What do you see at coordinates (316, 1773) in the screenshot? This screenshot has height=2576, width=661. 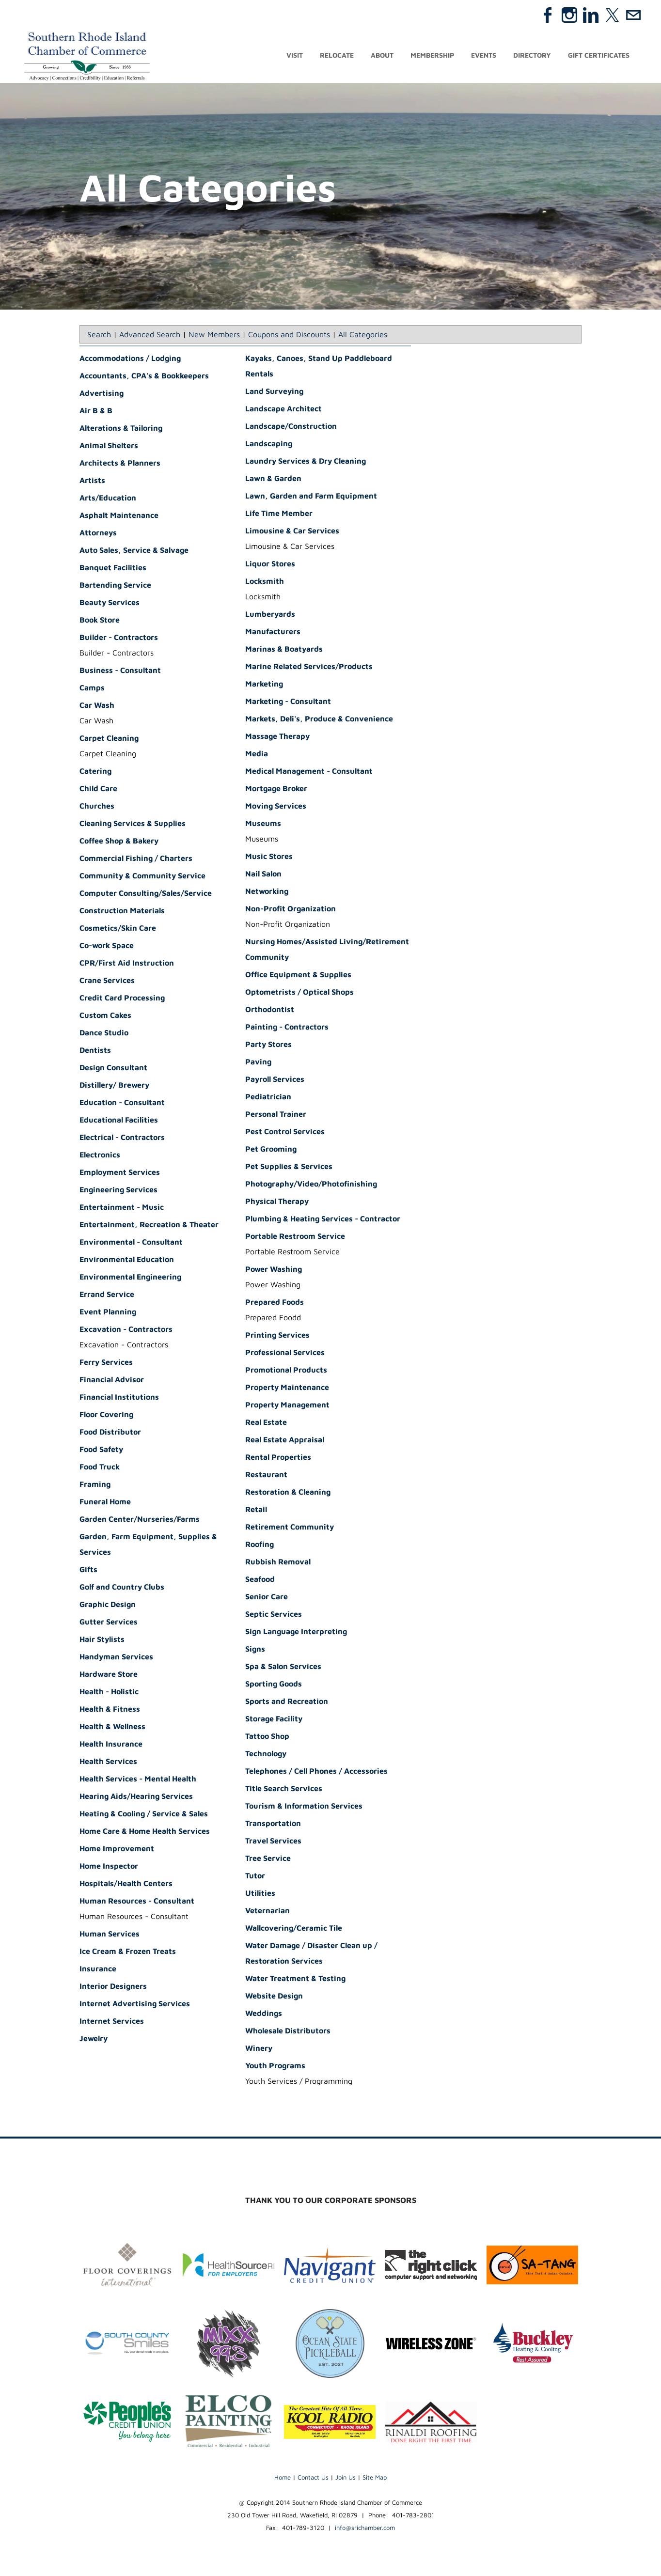 I see `Telephones / Cell Phones / Accessories` at bounding box center [316, 1773].